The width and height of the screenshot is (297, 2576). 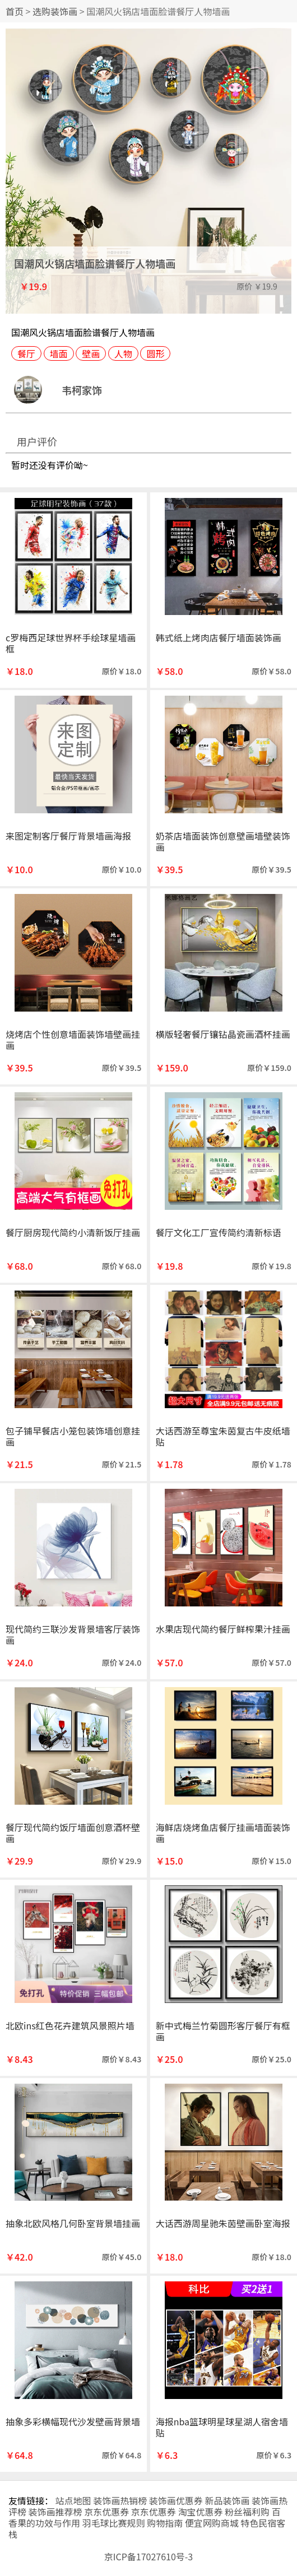 What do you see at coordinates (26, 353) in the screenshot?
I see `餐厅` at bounding box center [26, 353].